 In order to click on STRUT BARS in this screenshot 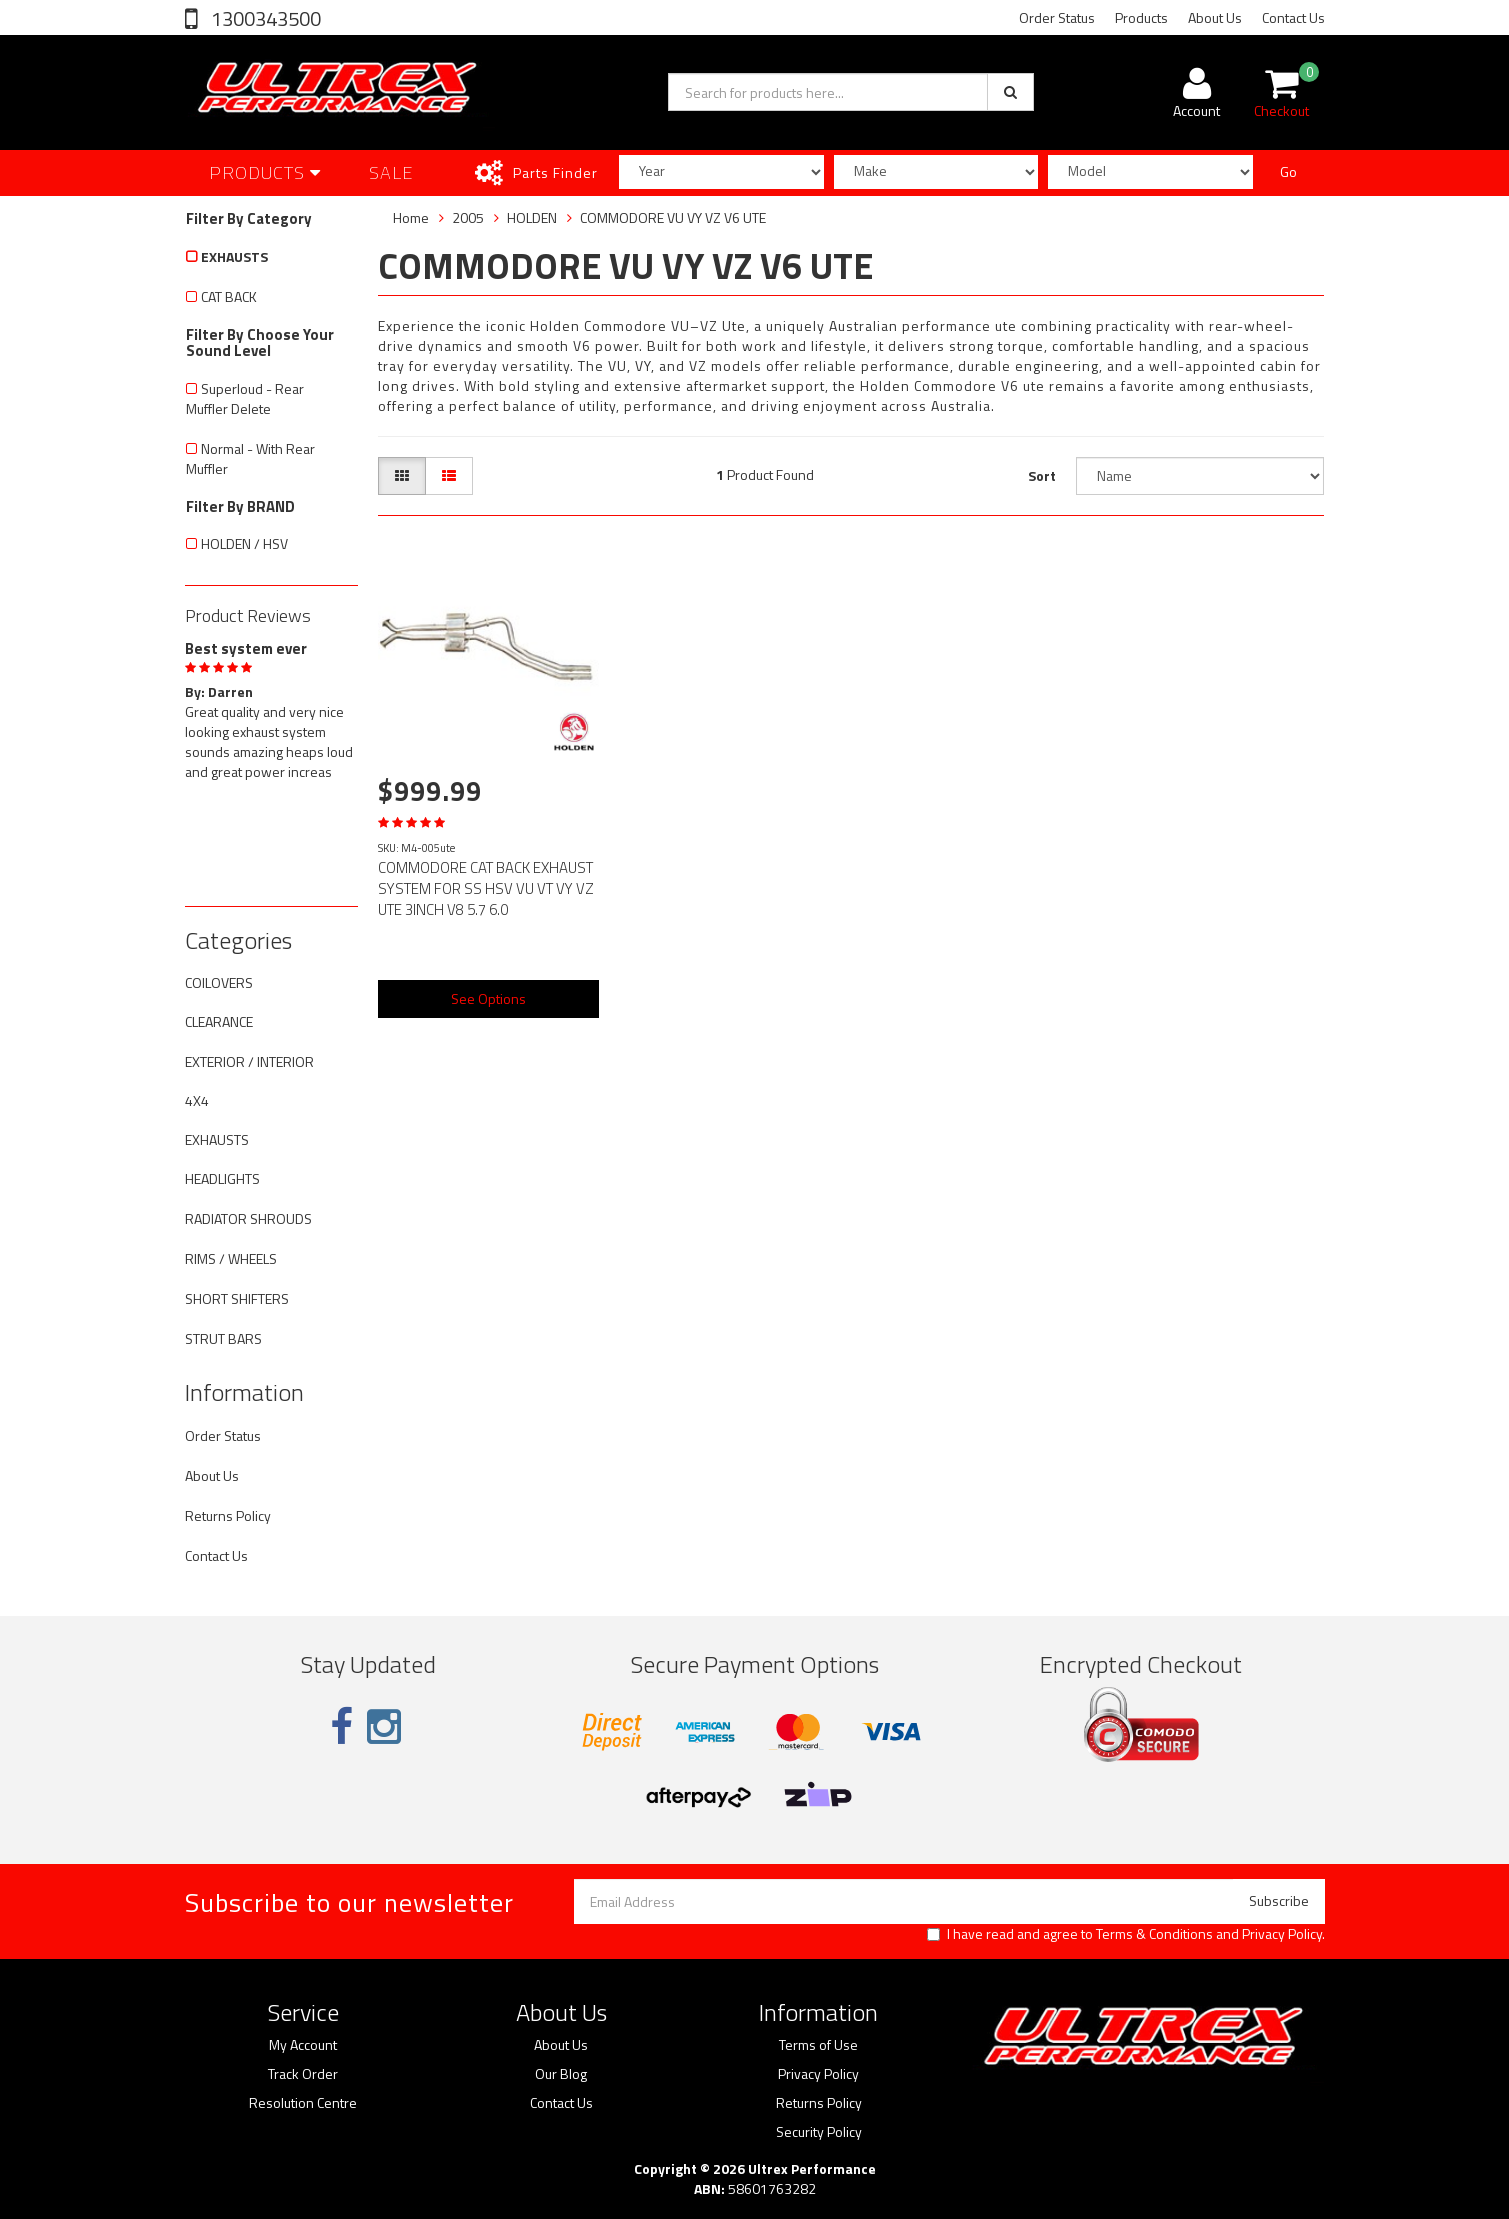, I will do `click(223, 1338)`.